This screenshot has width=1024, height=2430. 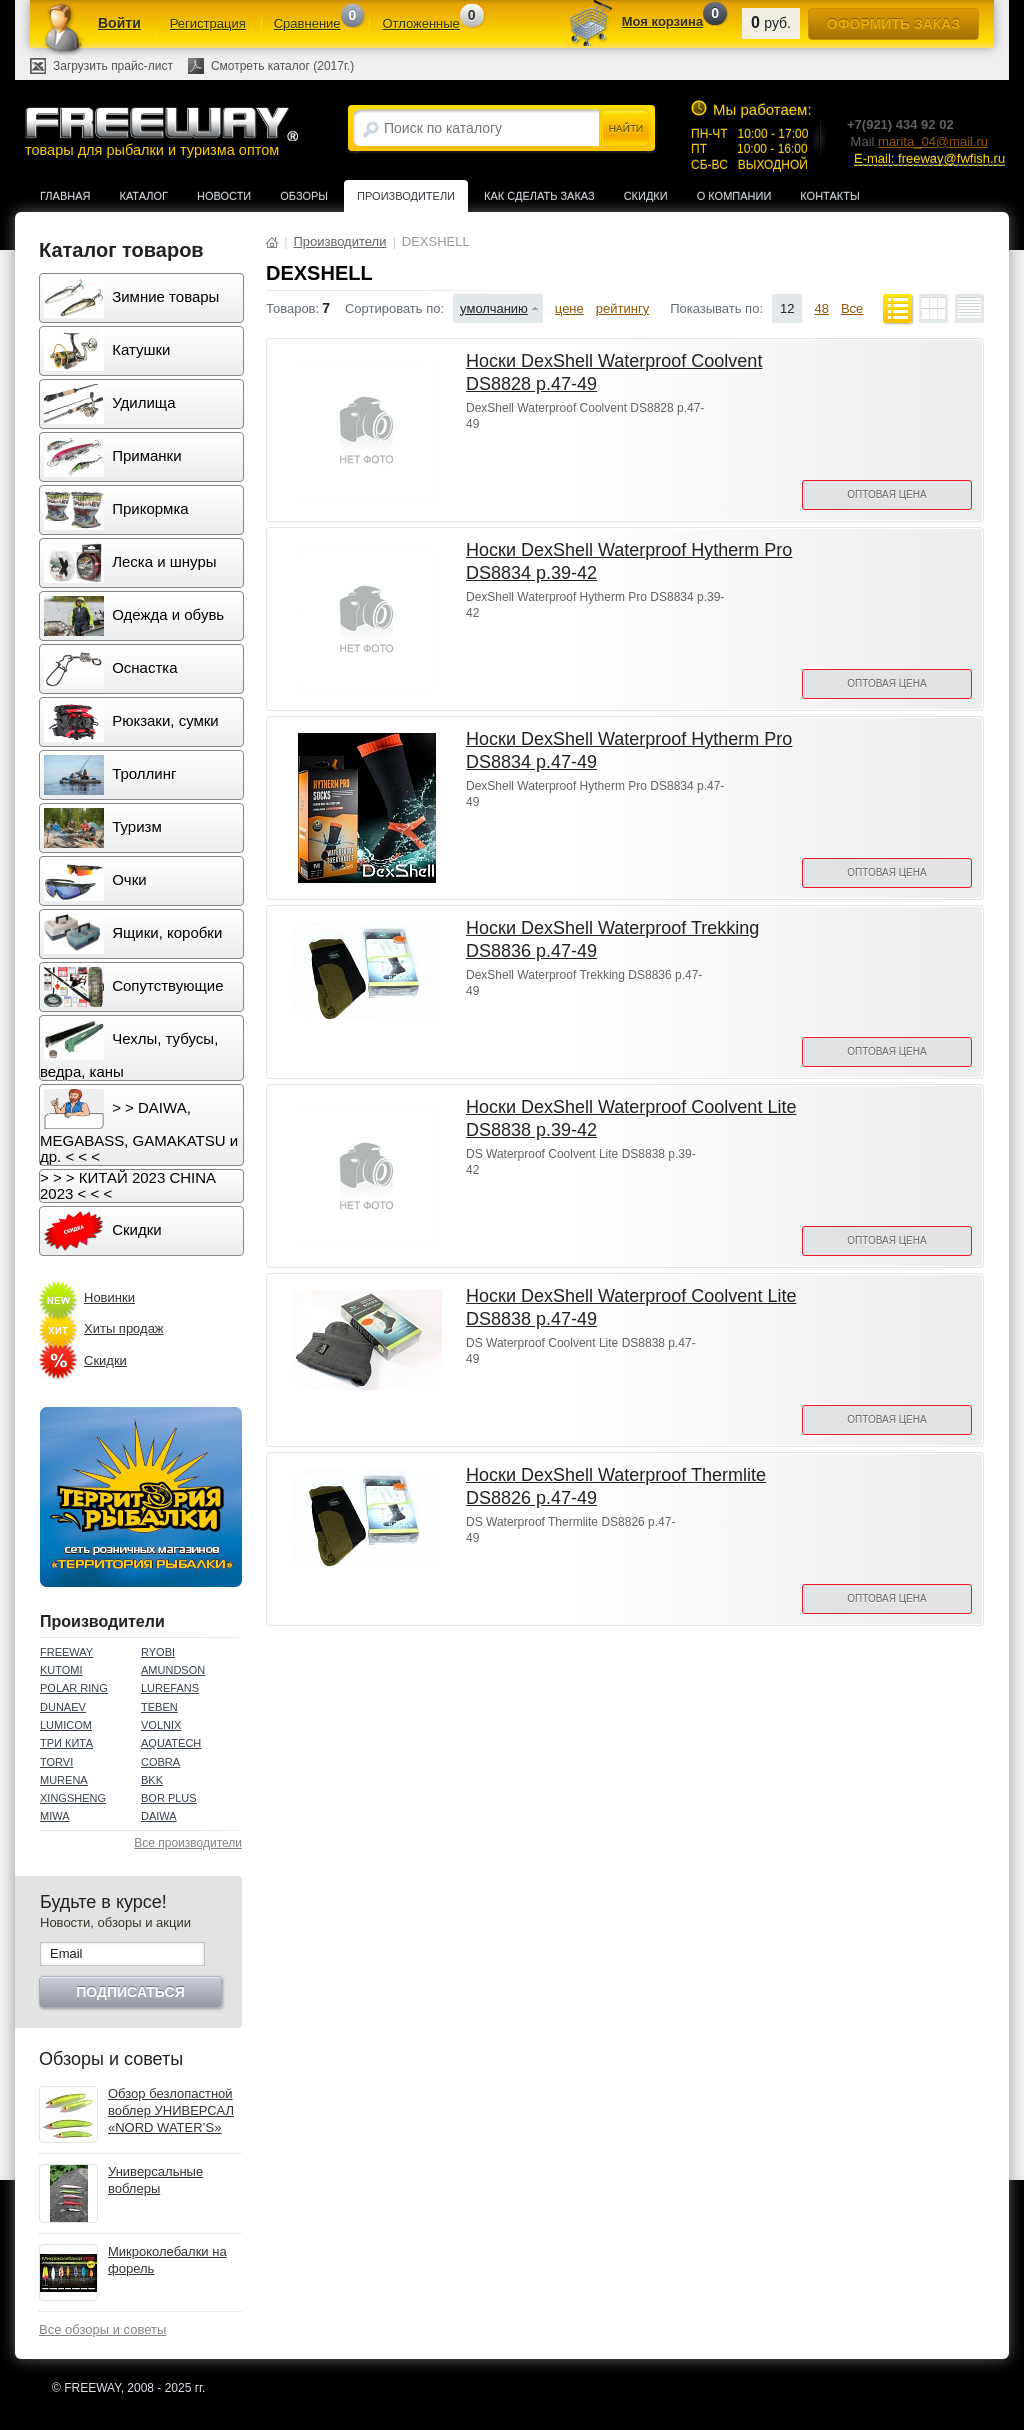 What do you see at coordinates (134, 987) in the screenshot?
I see `Сопутствующие` at bounding box center [134, 987].